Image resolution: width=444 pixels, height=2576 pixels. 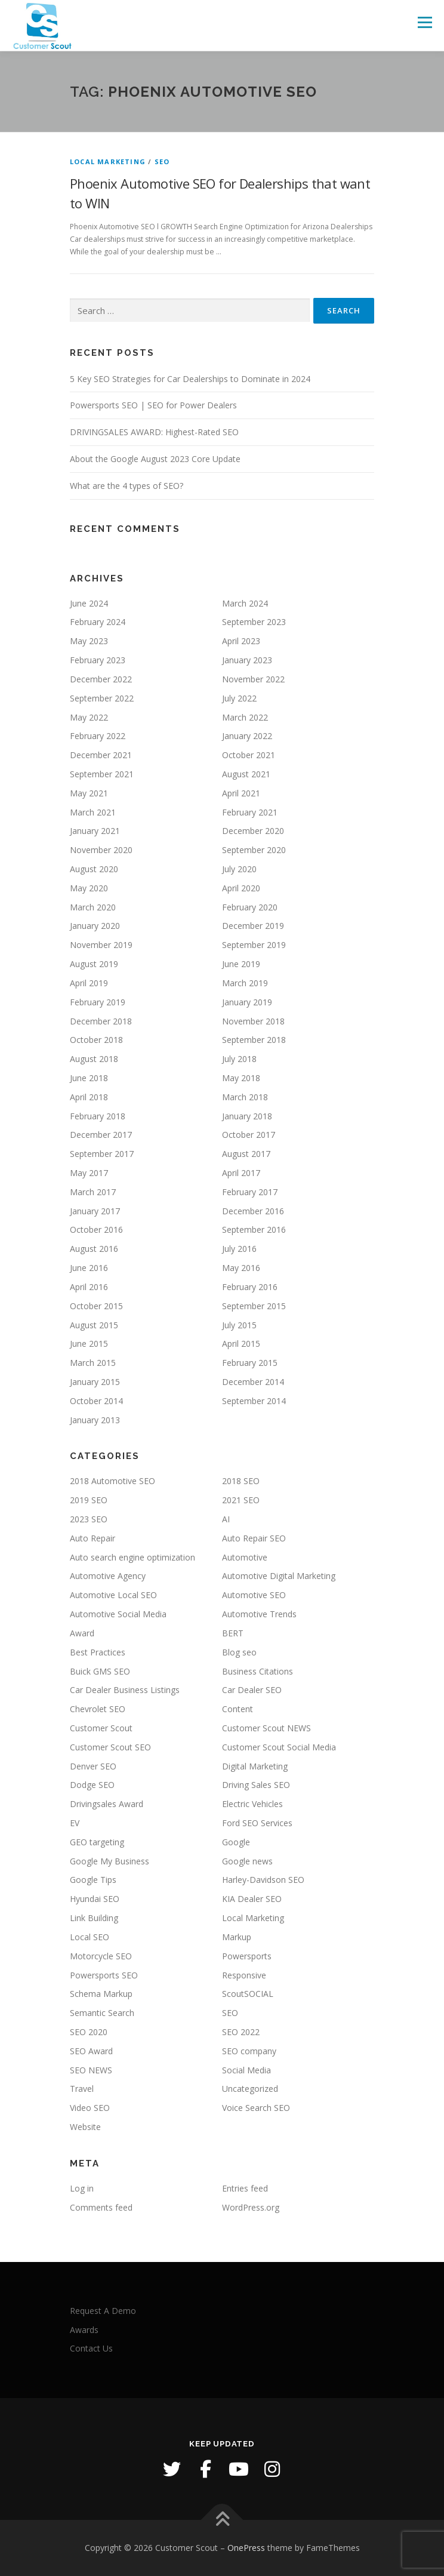 I want to click on February 2022, so click(x=97, y=735).